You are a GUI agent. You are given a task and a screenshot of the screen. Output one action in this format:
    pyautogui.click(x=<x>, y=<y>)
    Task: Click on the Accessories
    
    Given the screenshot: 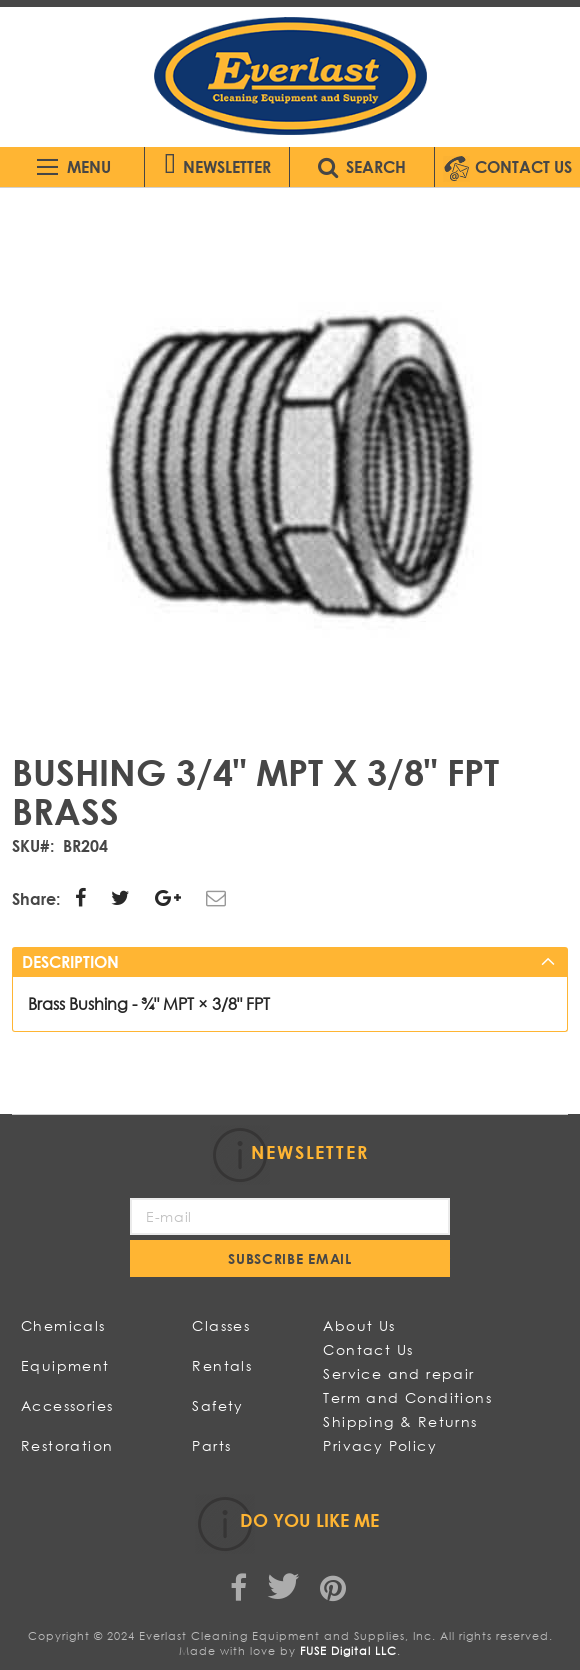 What is the action you would take?
    pyautogui.click(x=67, y=1405)
    